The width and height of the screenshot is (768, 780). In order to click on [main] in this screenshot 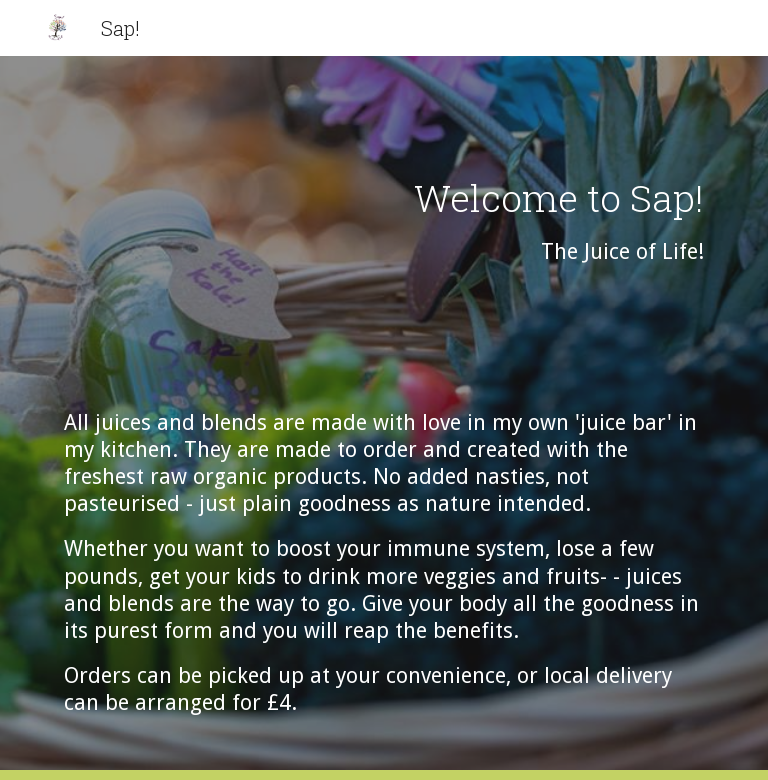, I will do `click(383, 418)`.